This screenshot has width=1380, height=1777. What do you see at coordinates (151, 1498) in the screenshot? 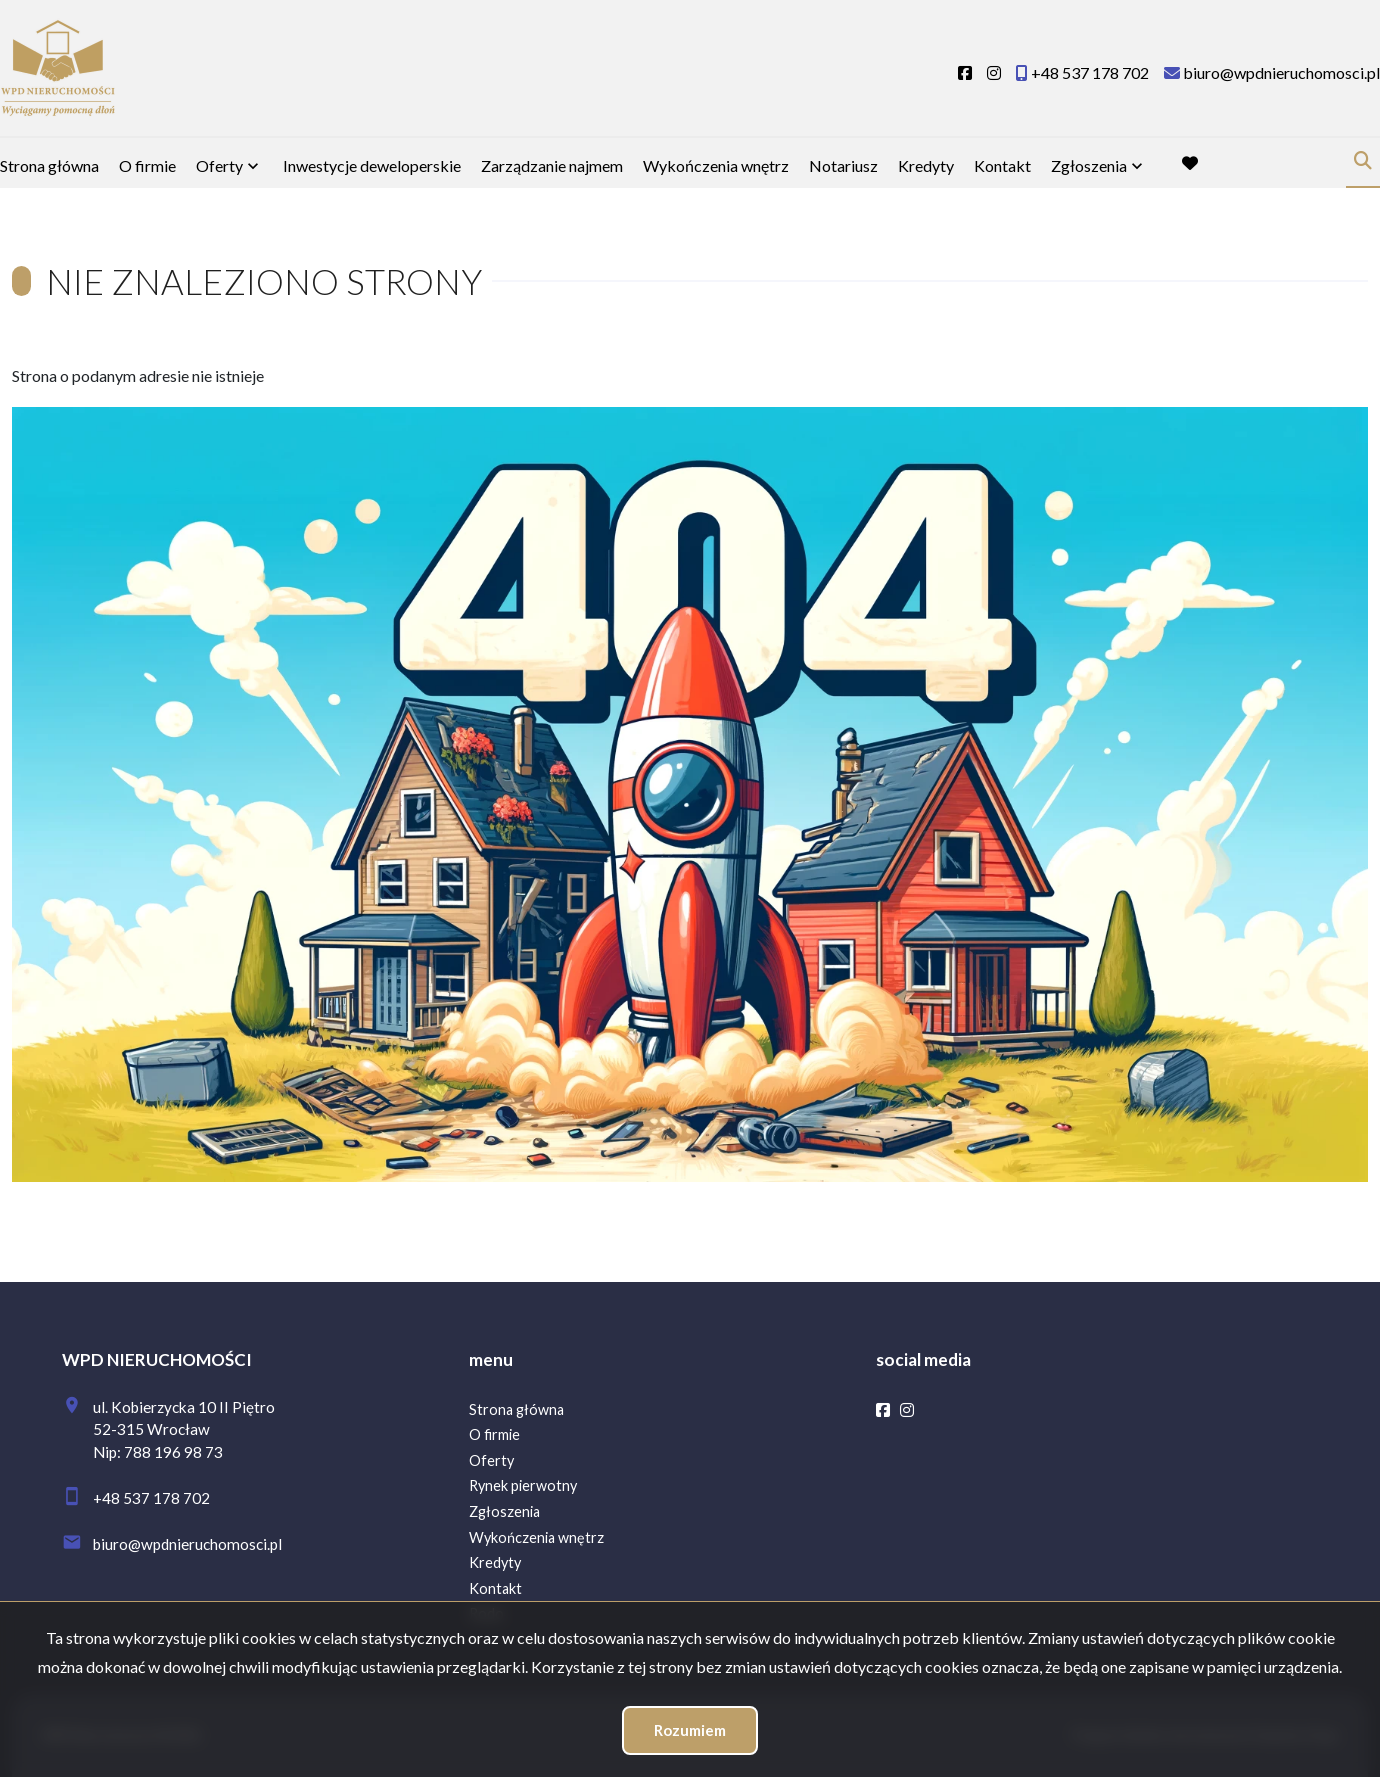
I see `+48 537 178 702` at bounding box center [151, 1498].